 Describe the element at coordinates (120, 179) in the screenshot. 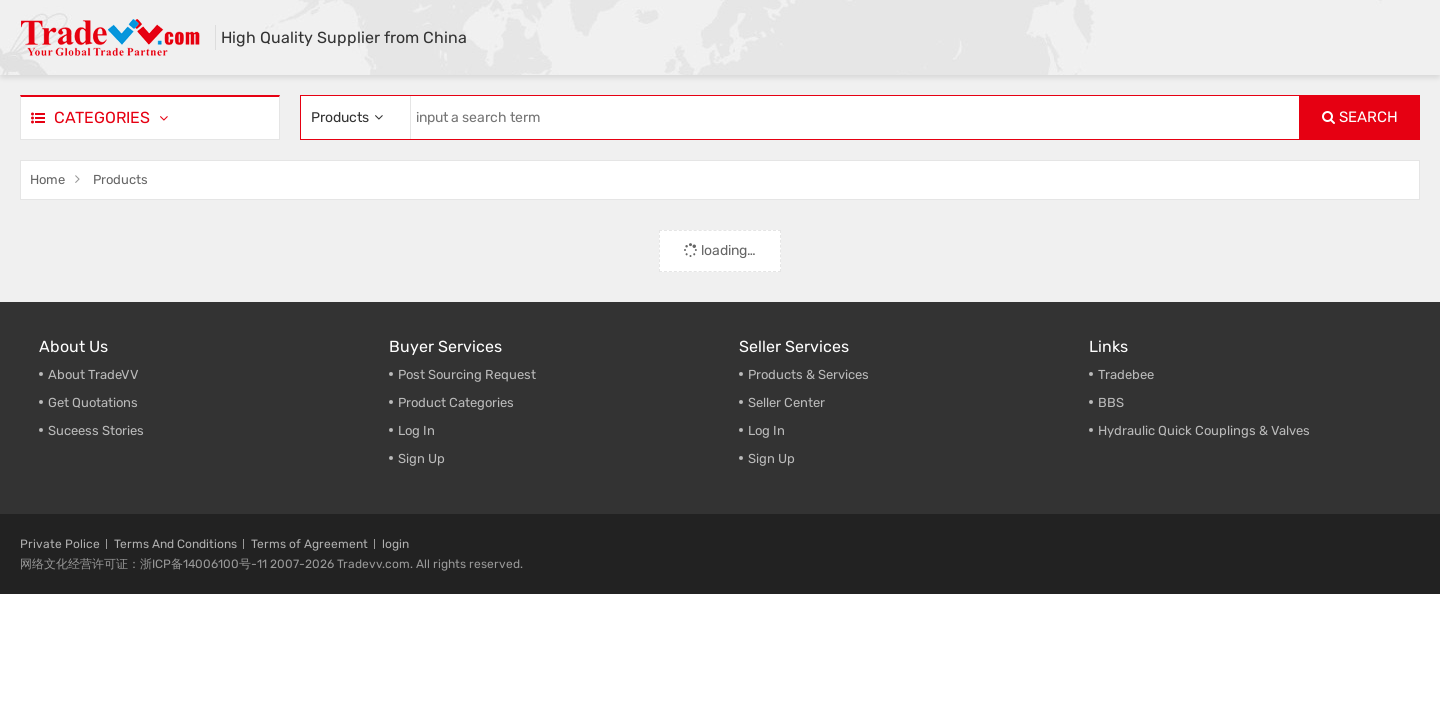

I see `Products` at that location.